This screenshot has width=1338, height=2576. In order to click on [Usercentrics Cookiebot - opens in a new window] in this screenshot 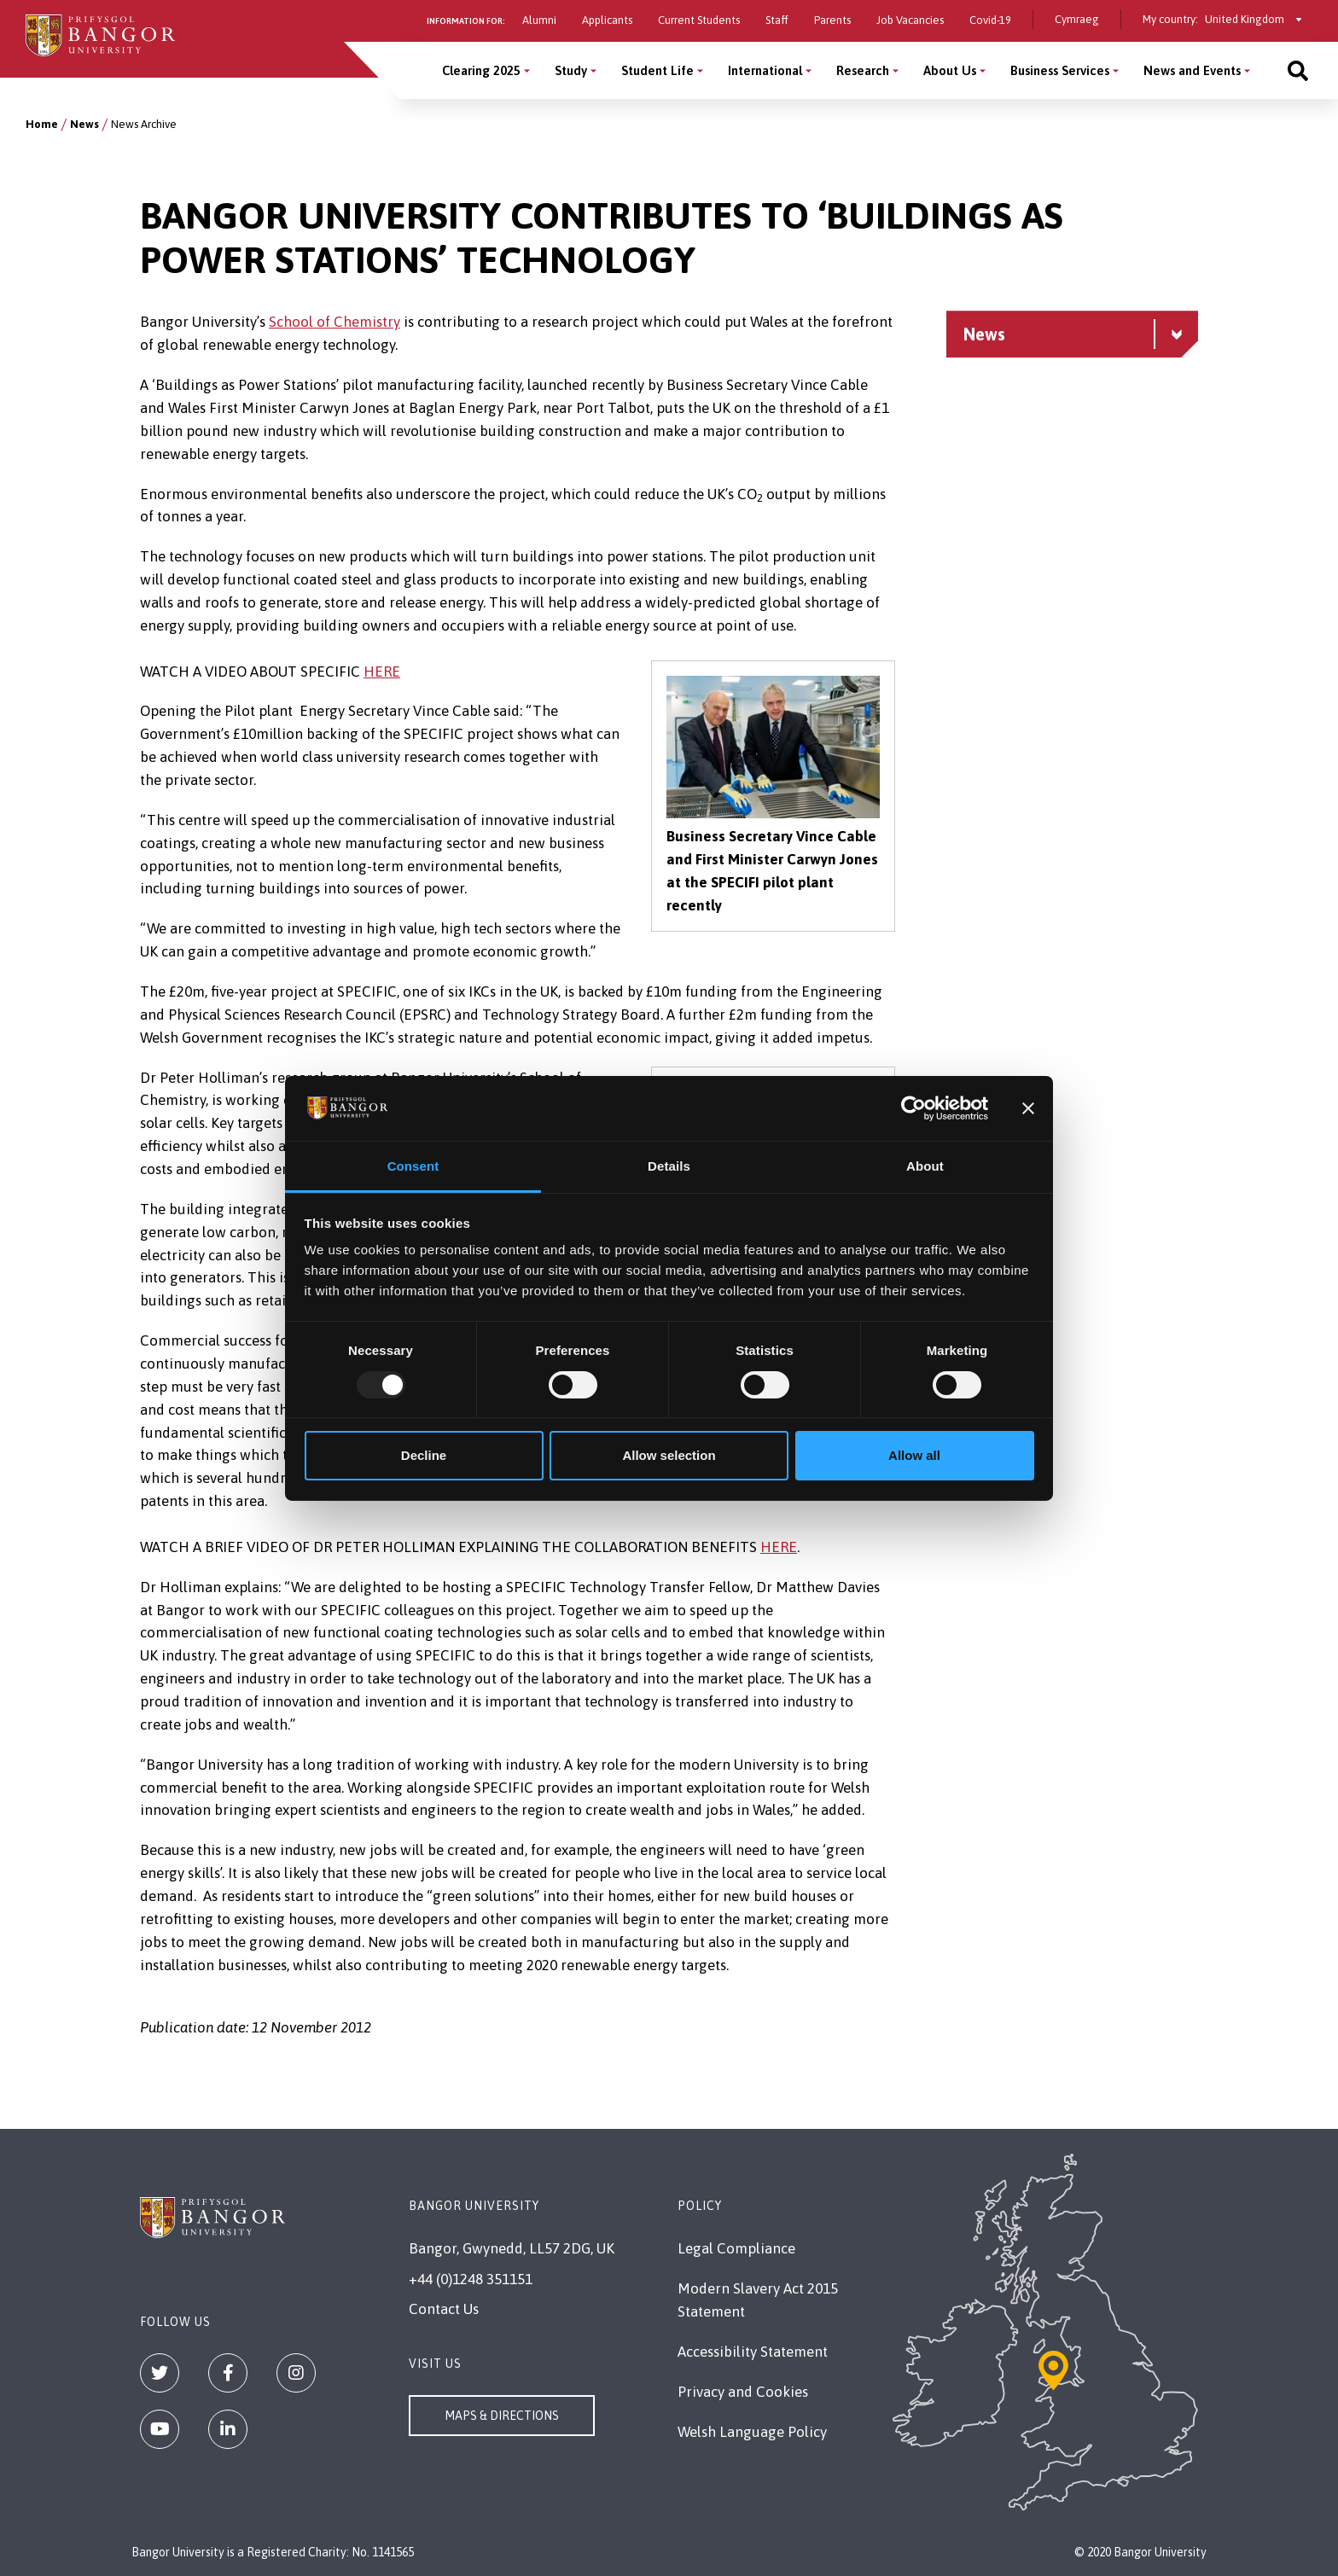, I will do `click(913, 1108)`.